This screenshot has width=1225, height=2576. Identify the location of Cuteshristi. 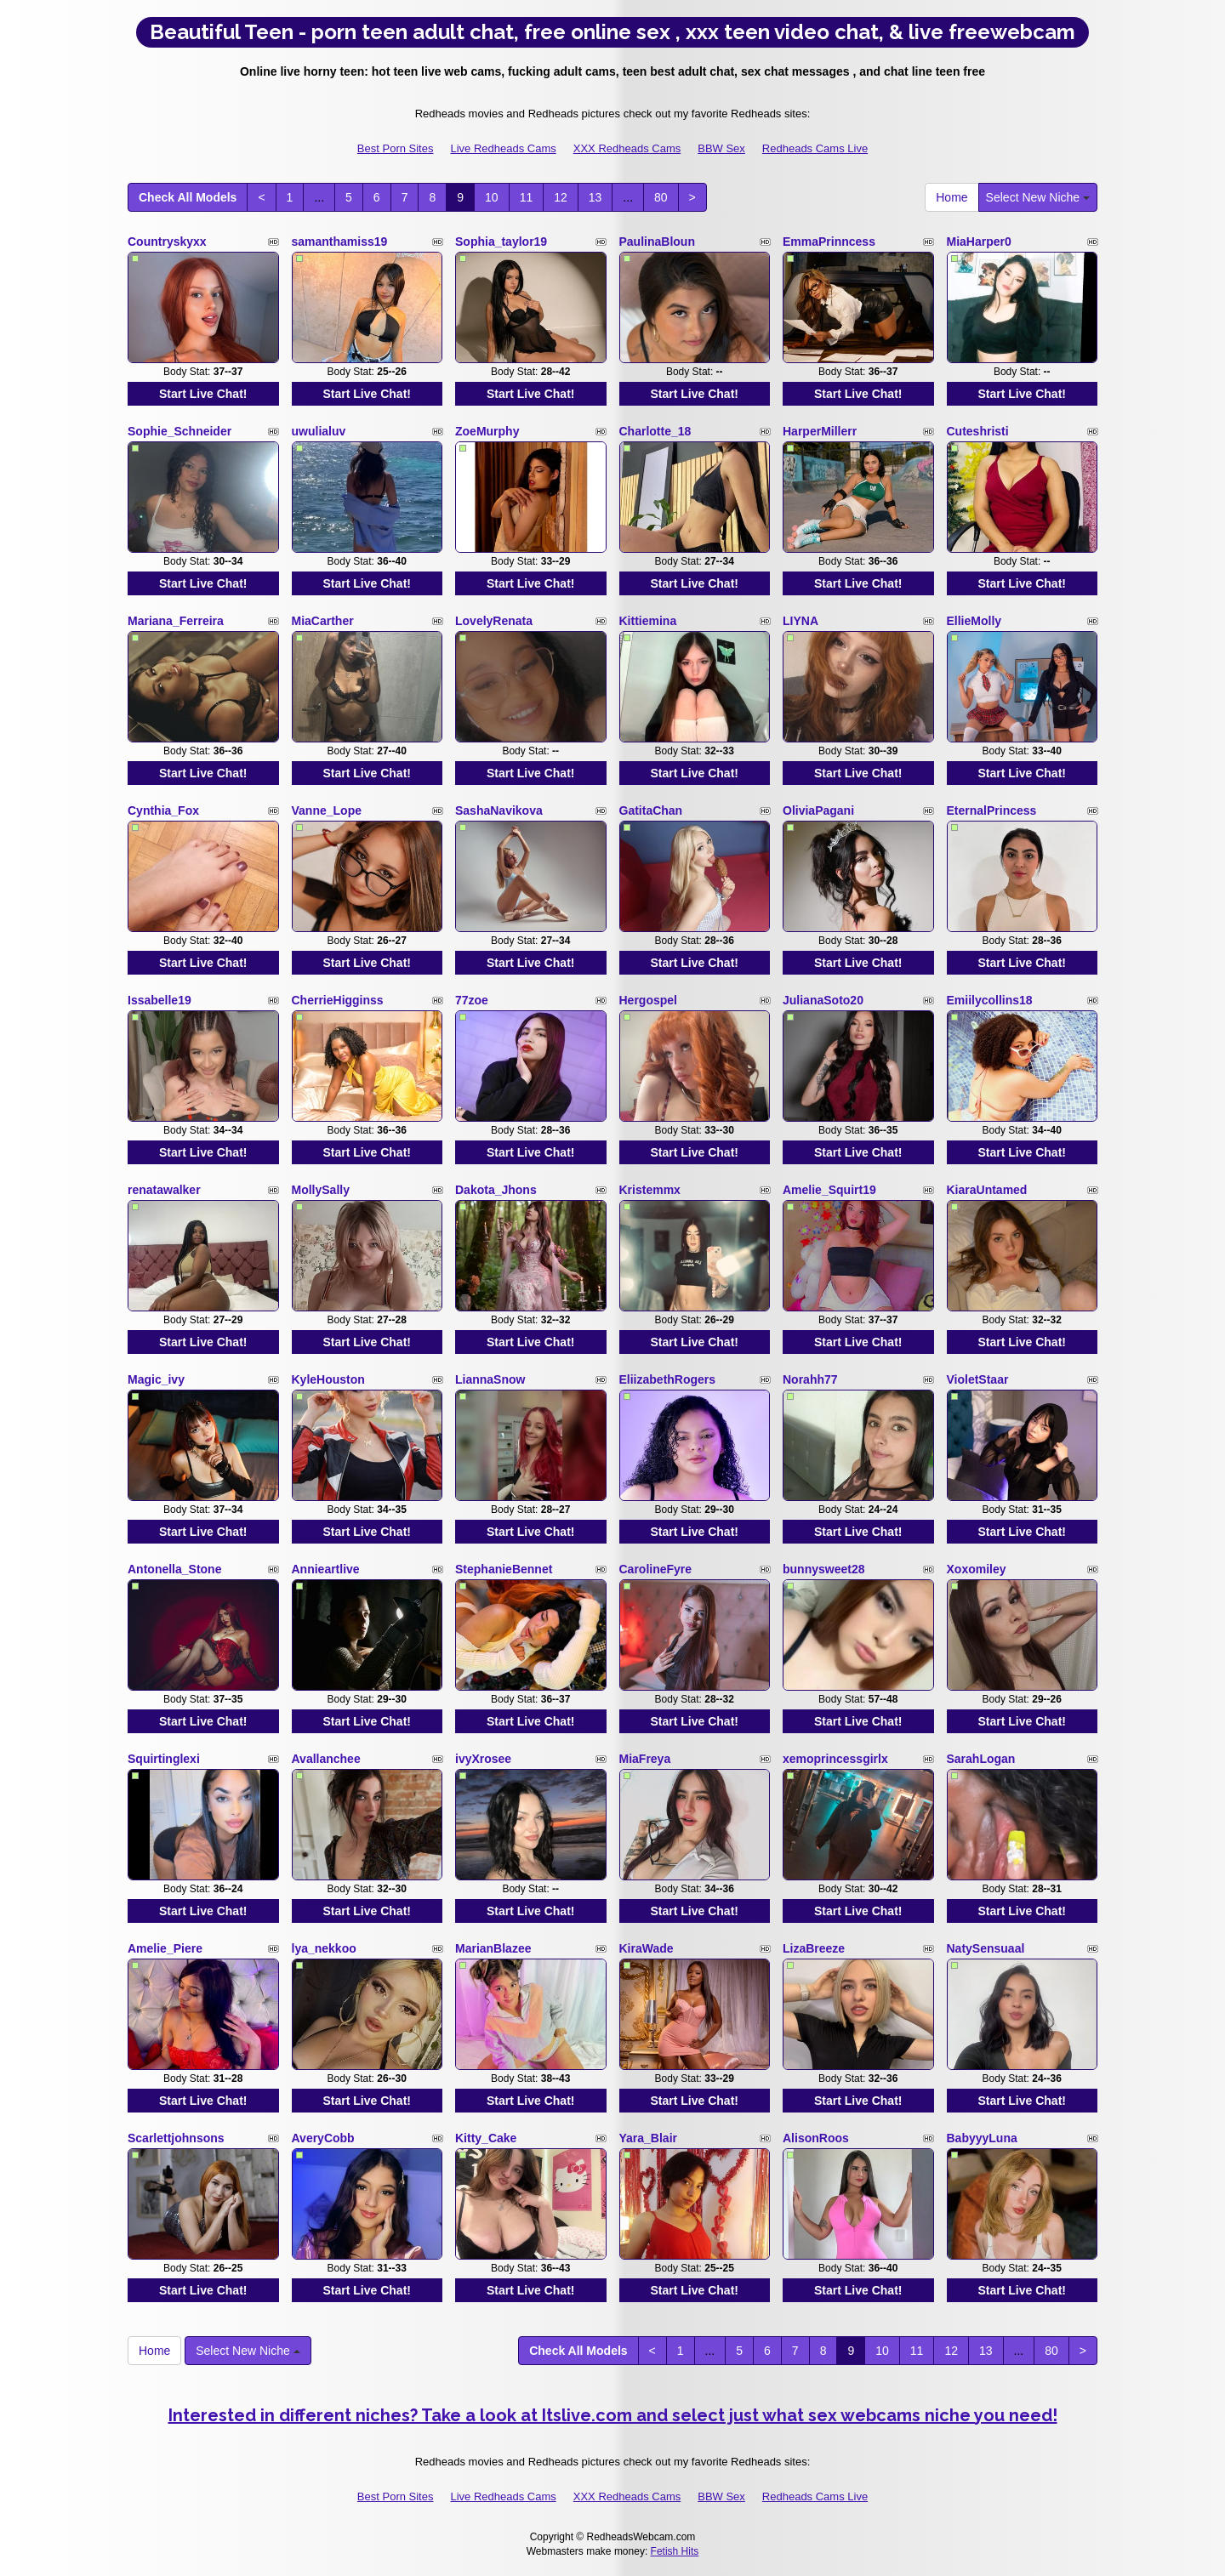
(978, 431).